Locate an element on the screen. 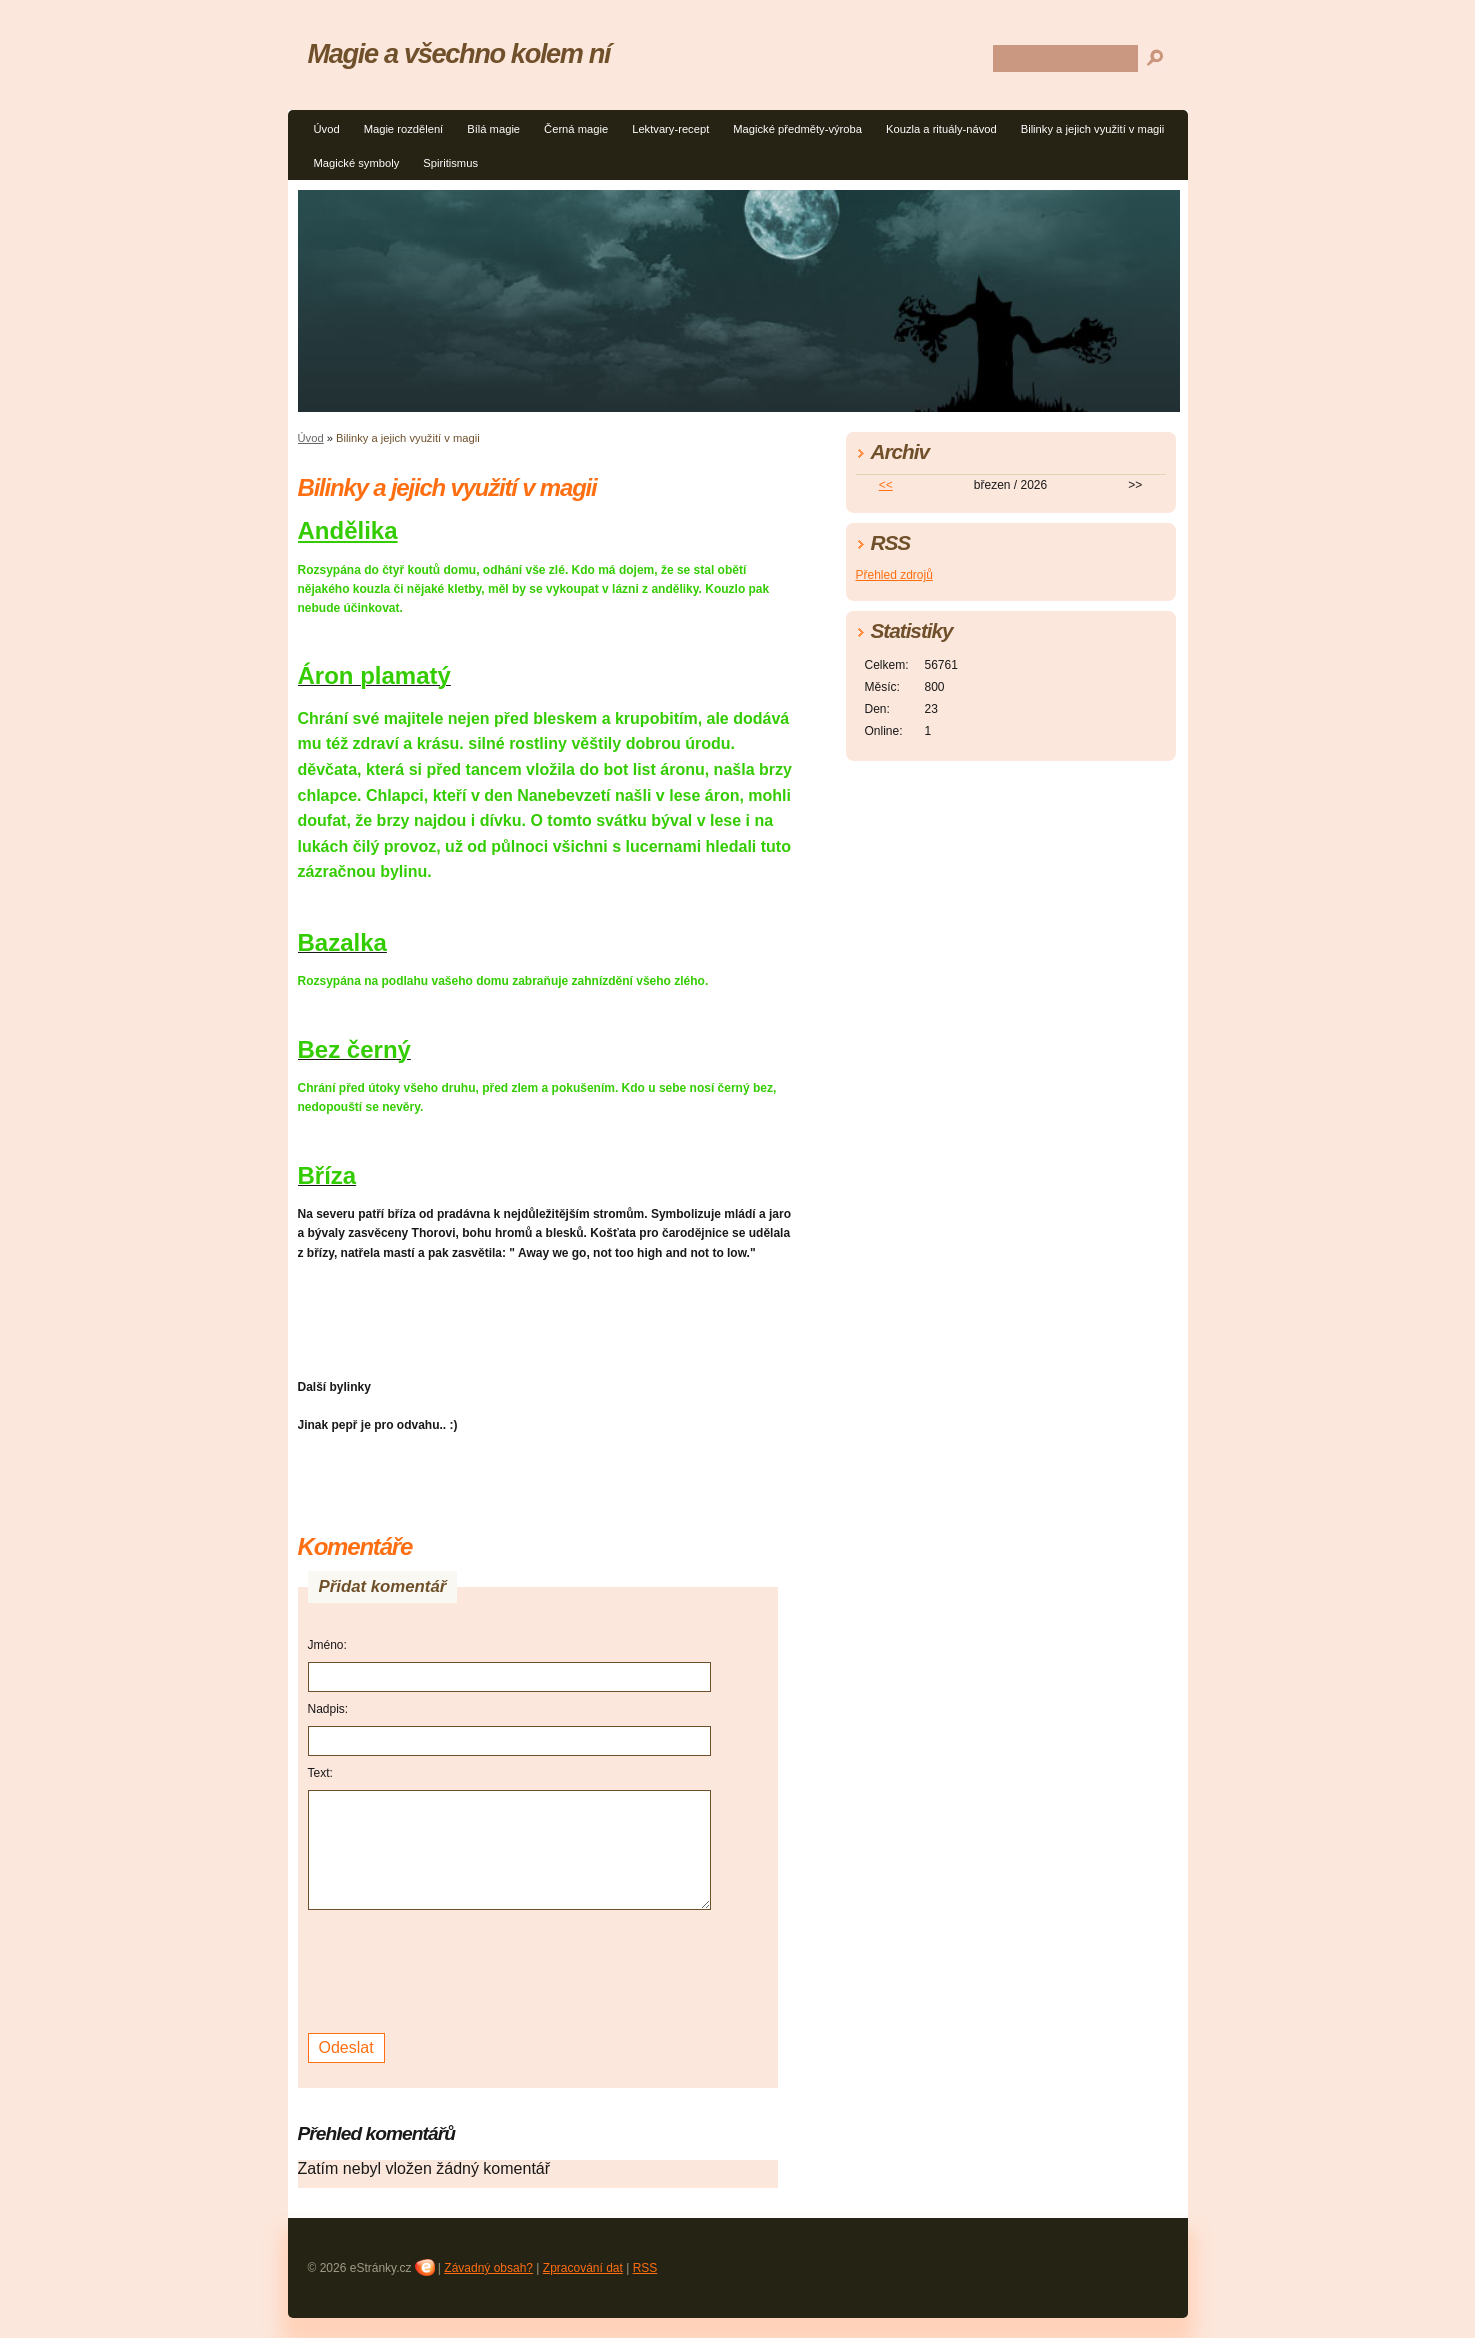  Přehled zdrojů is located at coordinates (894, 575).